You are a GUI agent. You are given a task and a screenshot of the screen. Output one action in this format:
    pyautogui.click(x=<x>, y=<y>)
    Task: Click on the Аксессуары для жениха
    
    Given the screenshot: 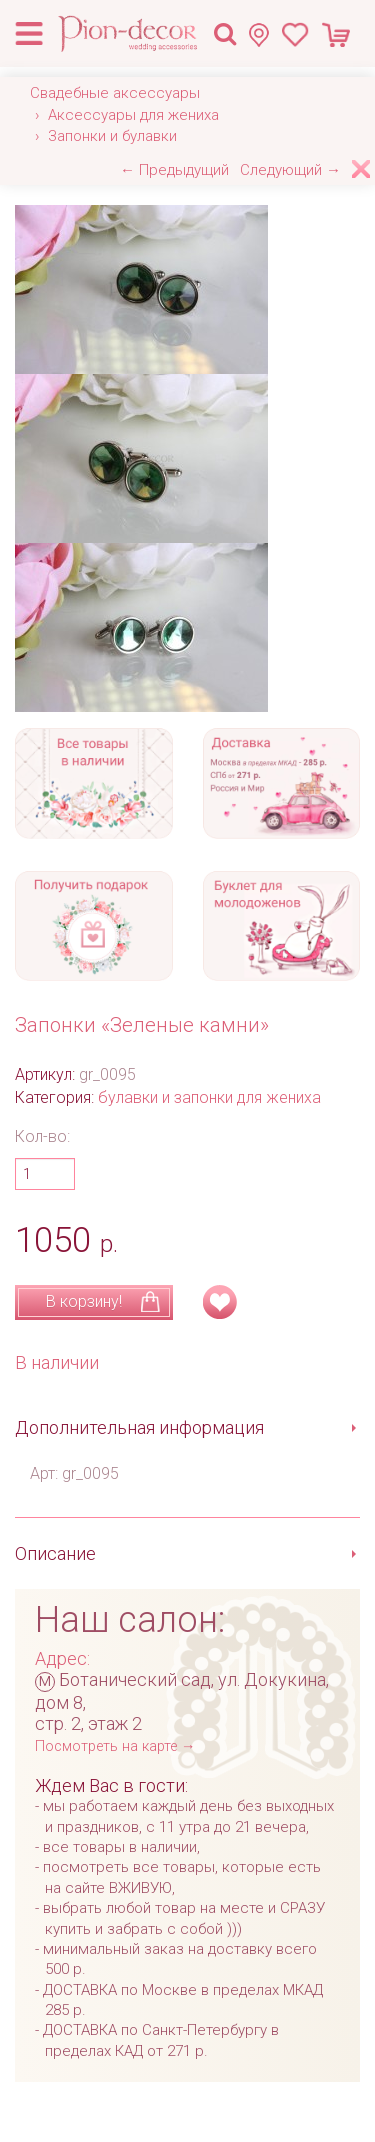 What is the action you would take?
    pyautogui.click(x=133, y=115)
    